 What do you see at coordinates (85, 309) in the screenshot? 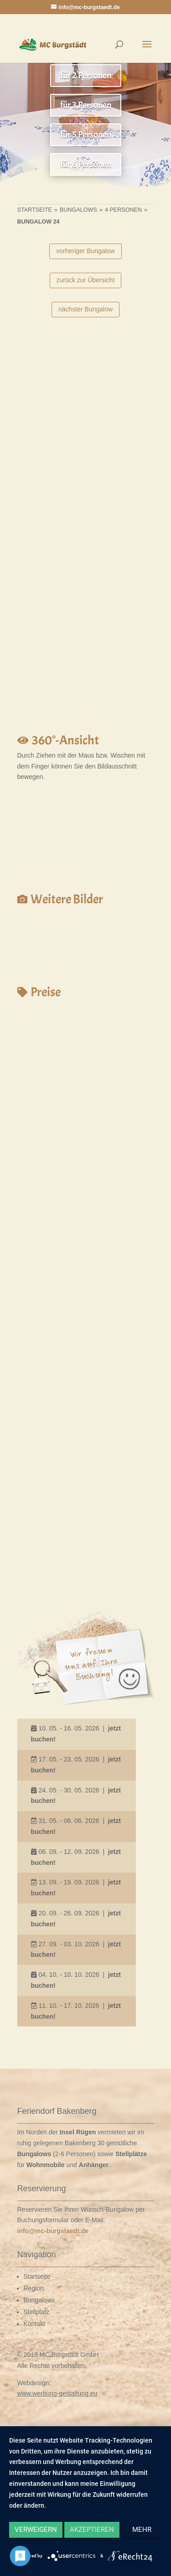
I see `nächster Bungalow` at bounding box center [85, 309].